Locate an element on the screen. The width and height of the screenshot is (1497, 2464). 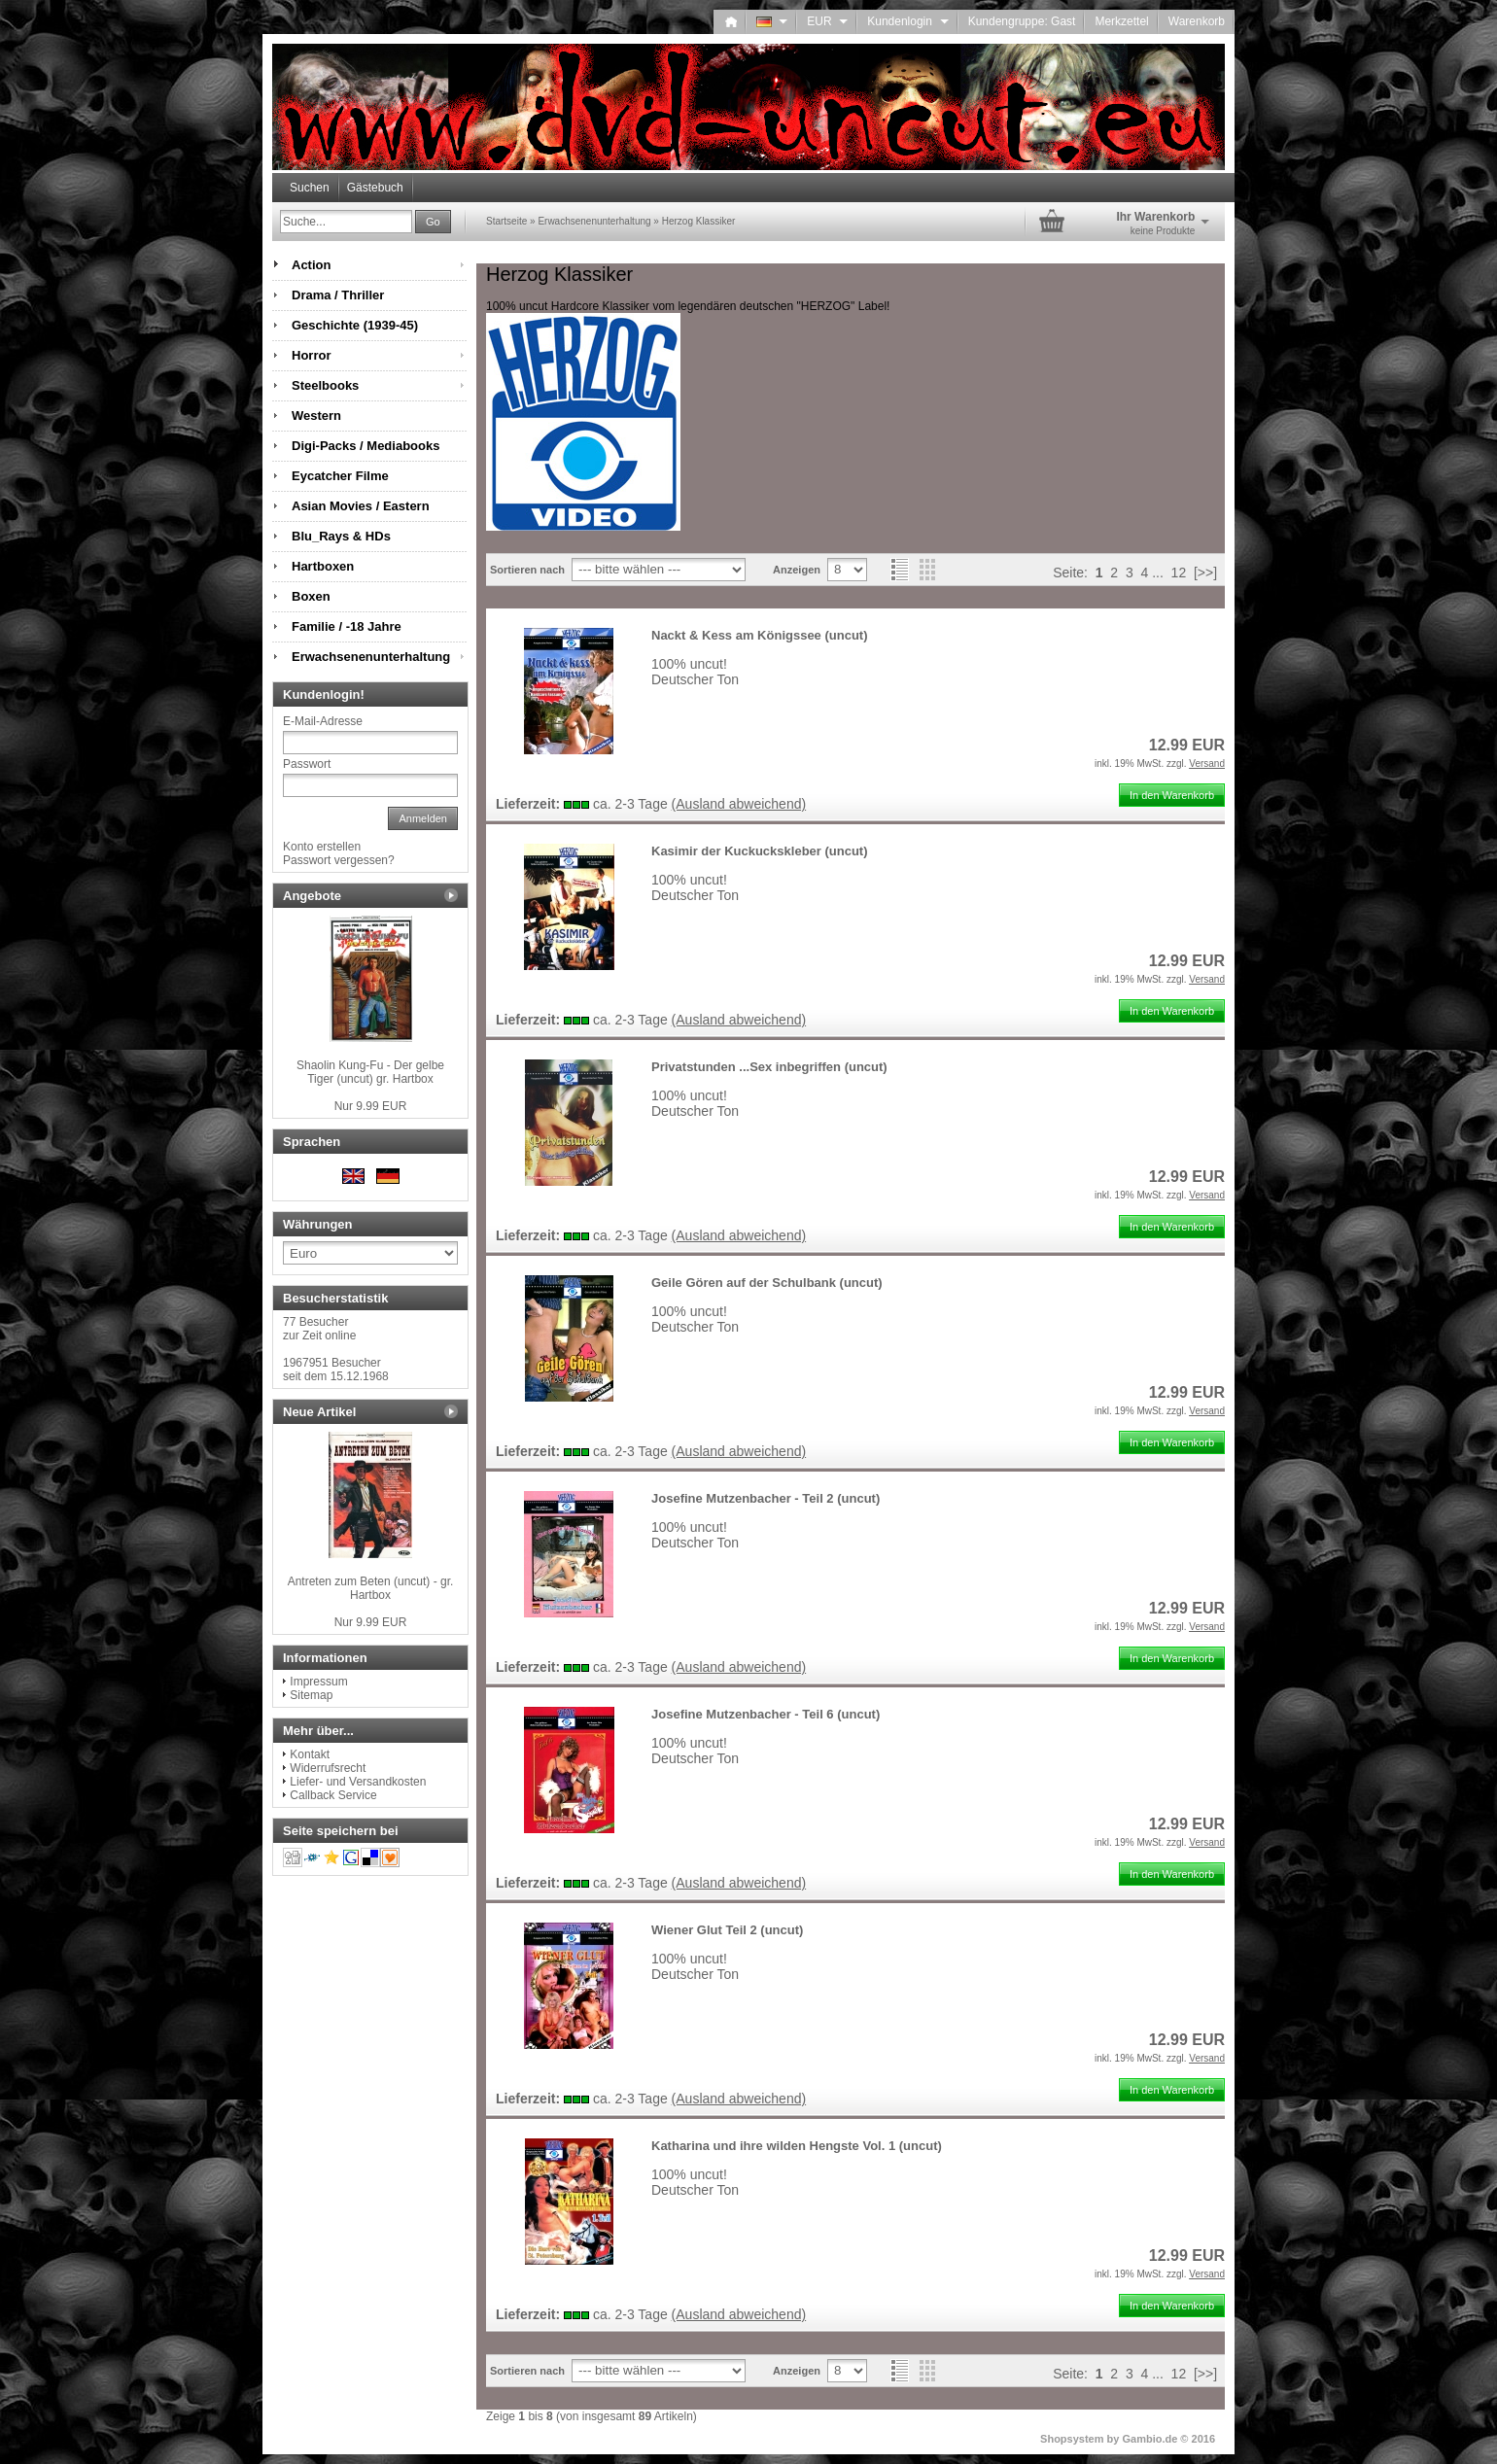
Shopsystem is located at coordinates (1071, 2439).